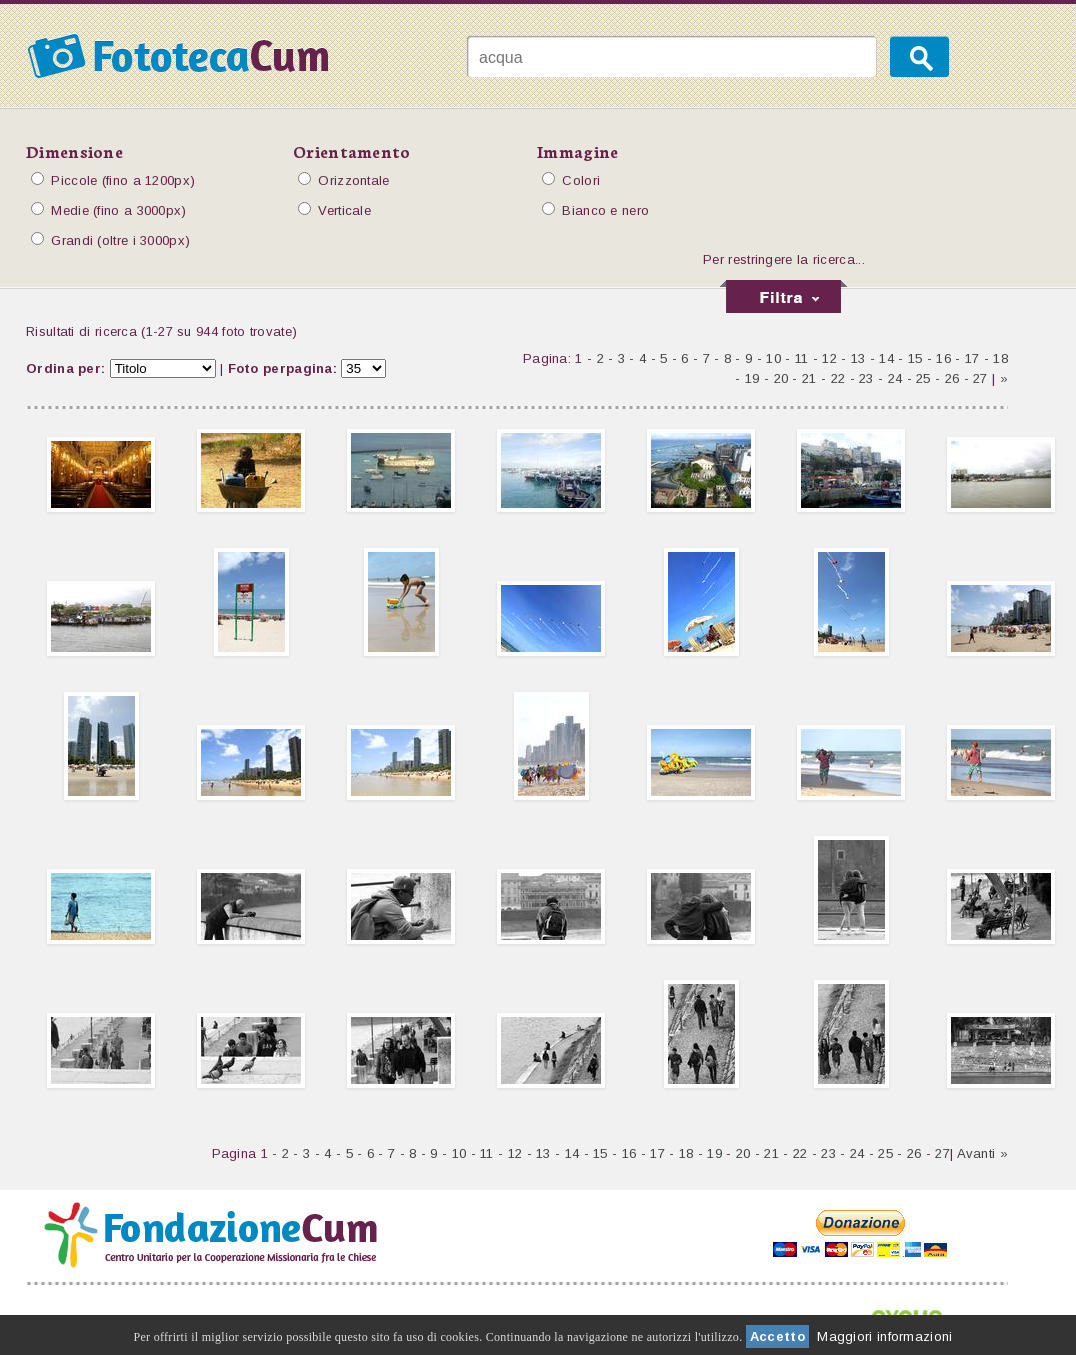 The image size is (1076, 1355). What do you see at coordinates (886, 358) in the screenshot?
I see `14` at bounding box center [886, 358].